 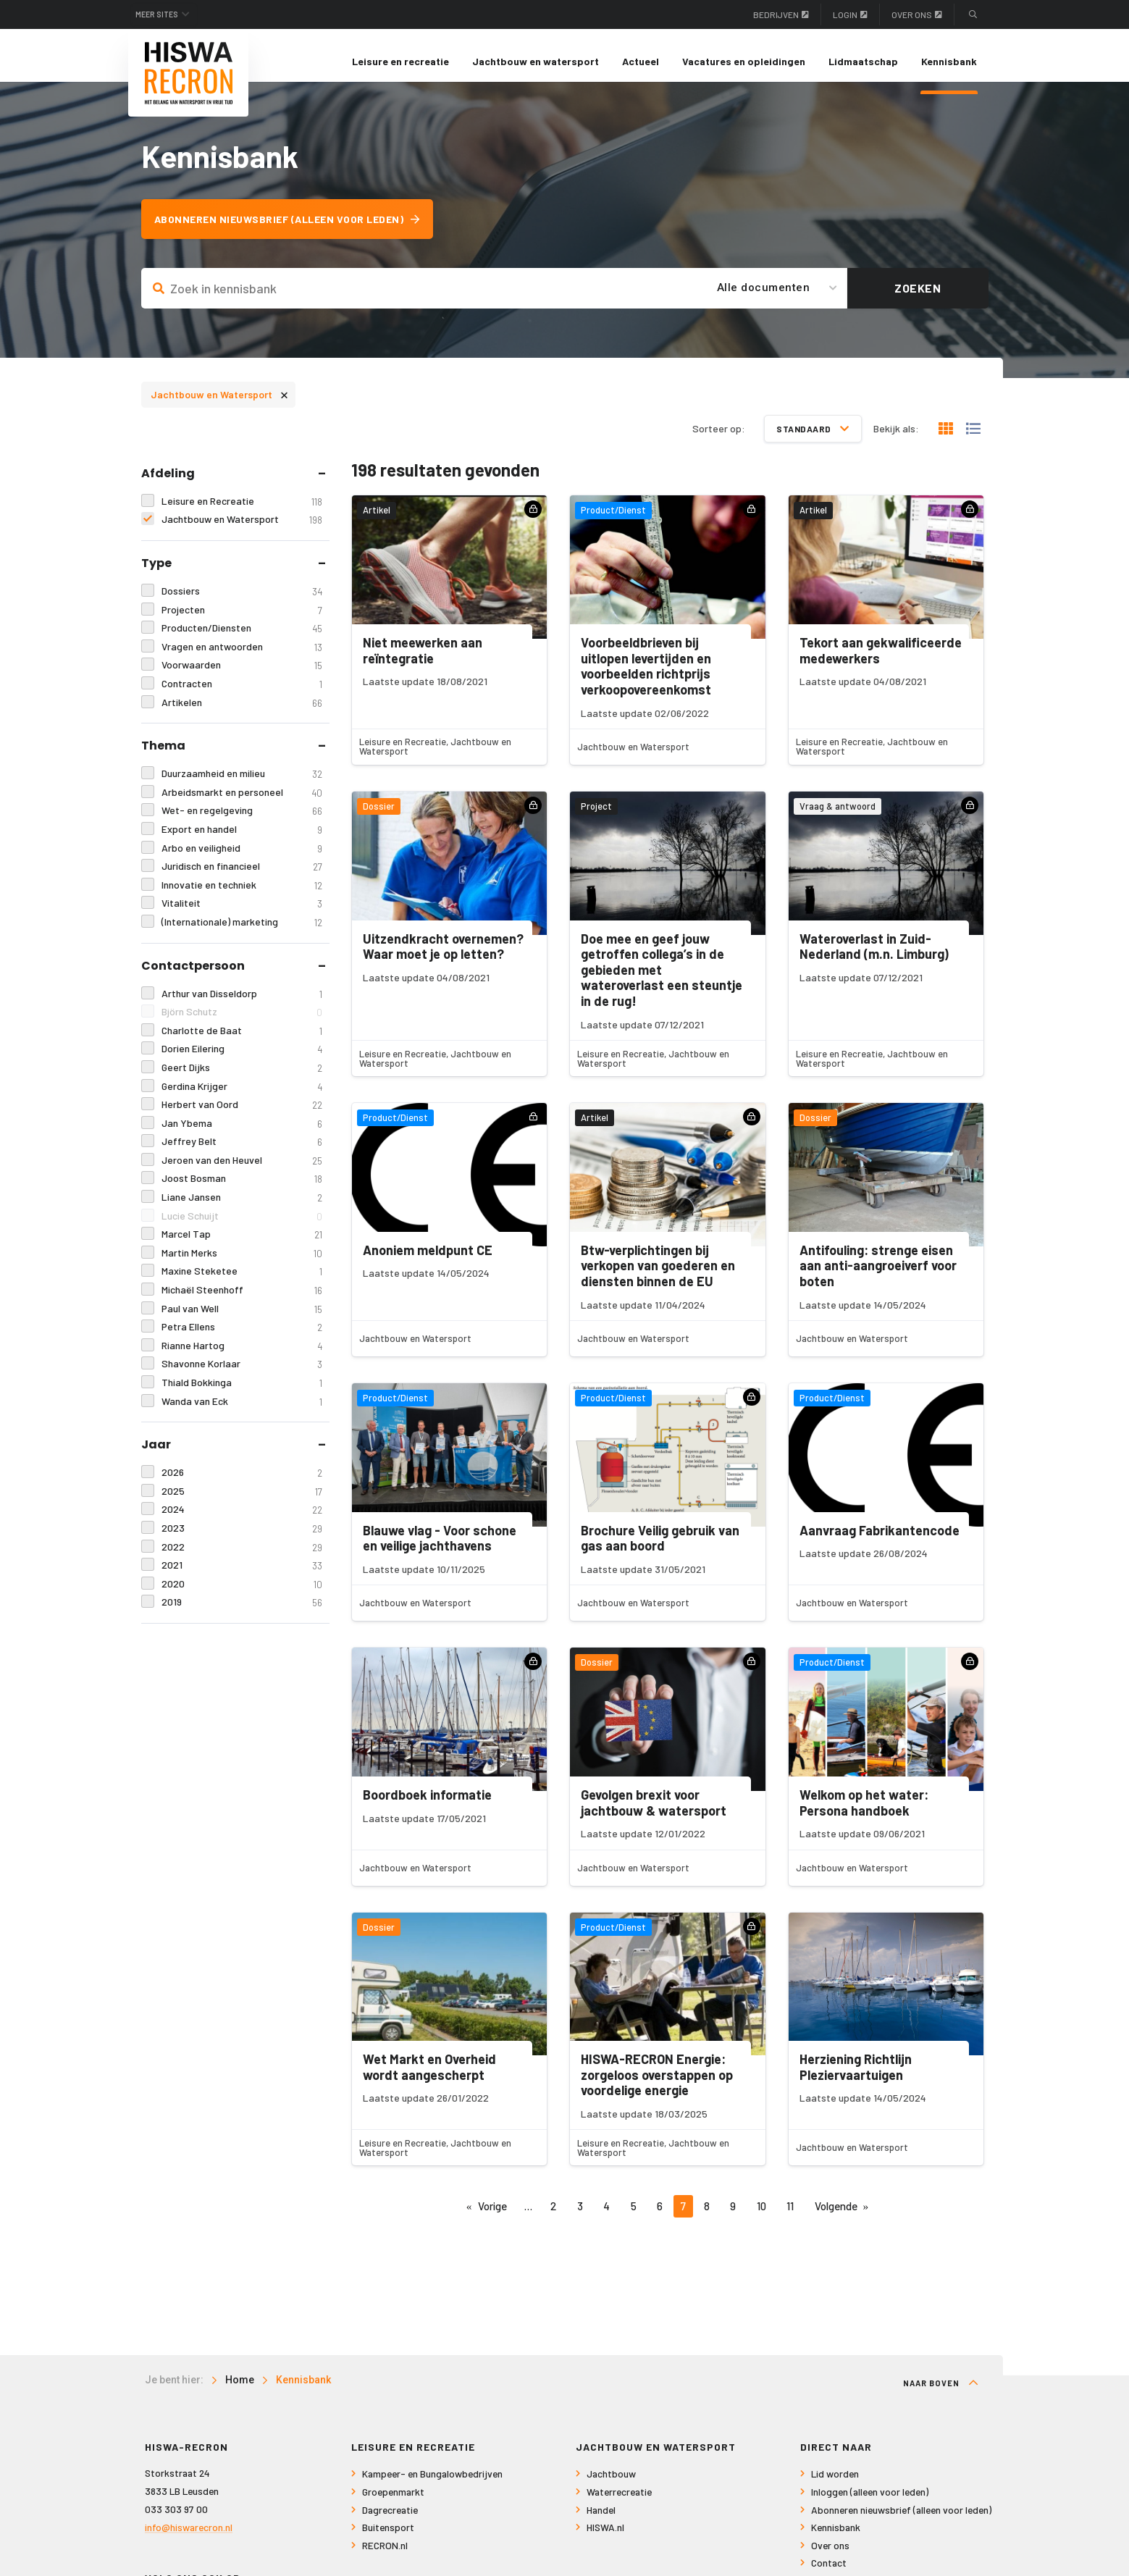 I want to click on Wet- en regelgeving, so click(x=241, y=822).